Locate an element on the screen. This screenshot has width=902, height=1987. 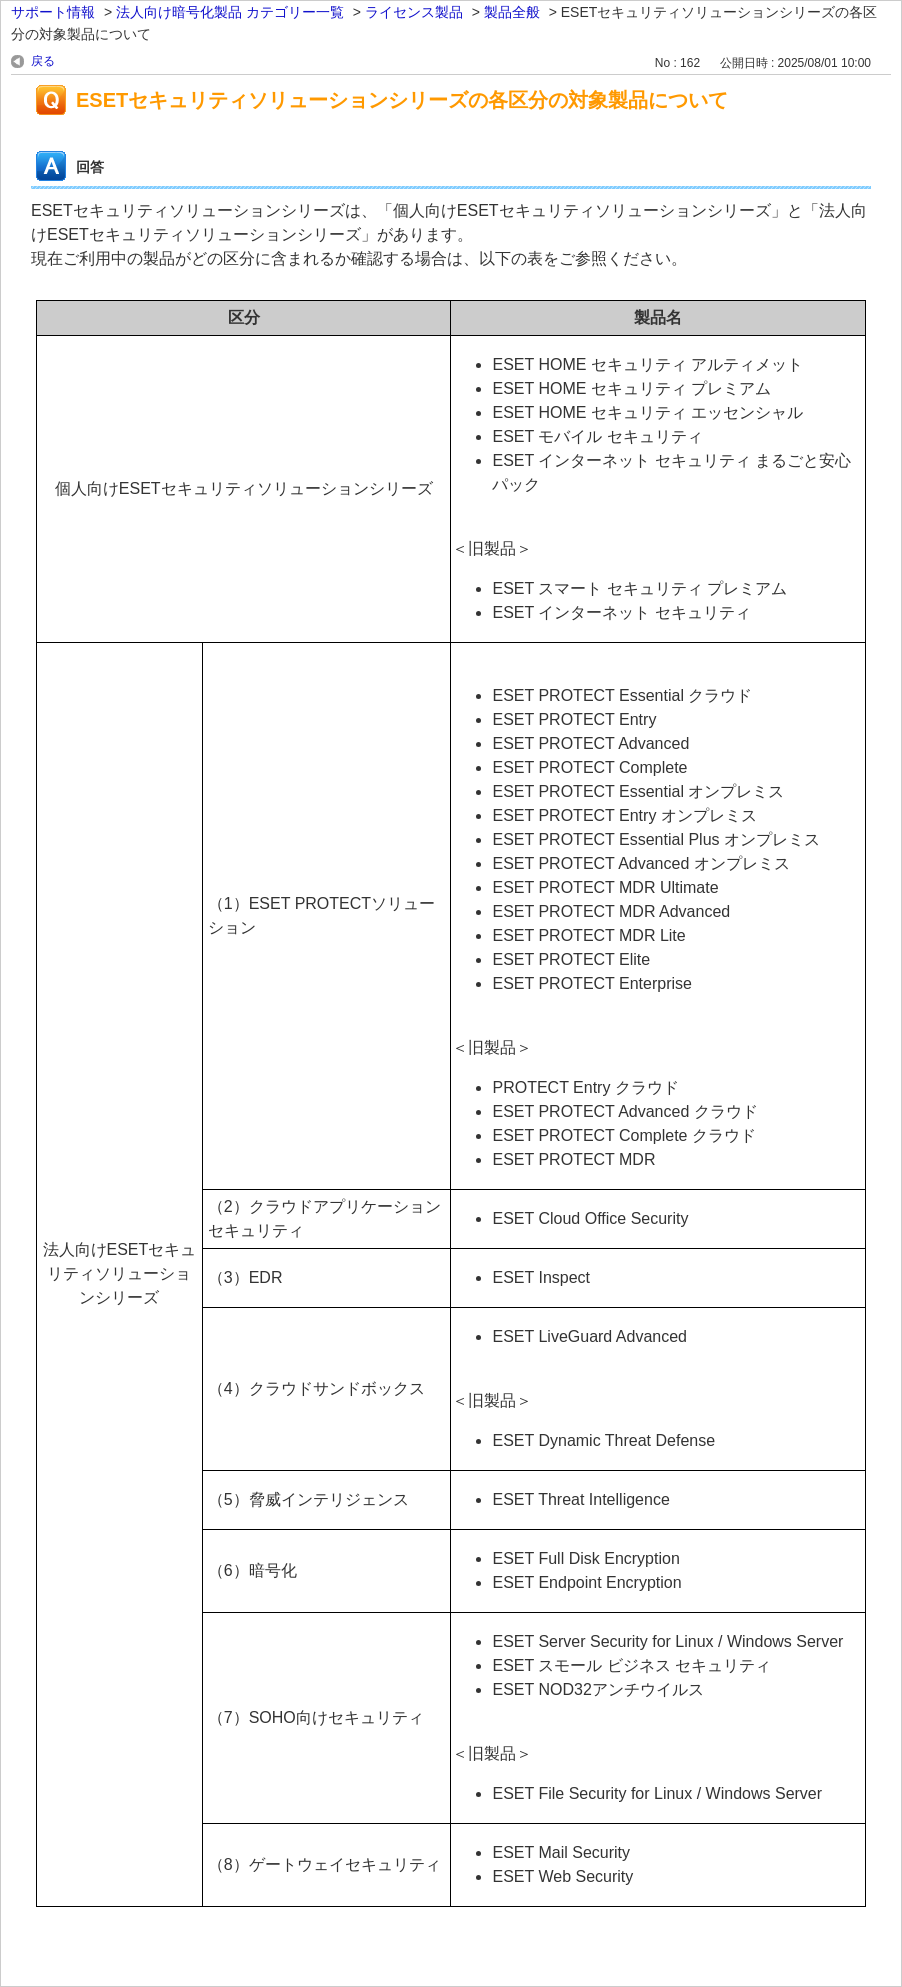
サポート情報 is located at coordinates (53, 12).